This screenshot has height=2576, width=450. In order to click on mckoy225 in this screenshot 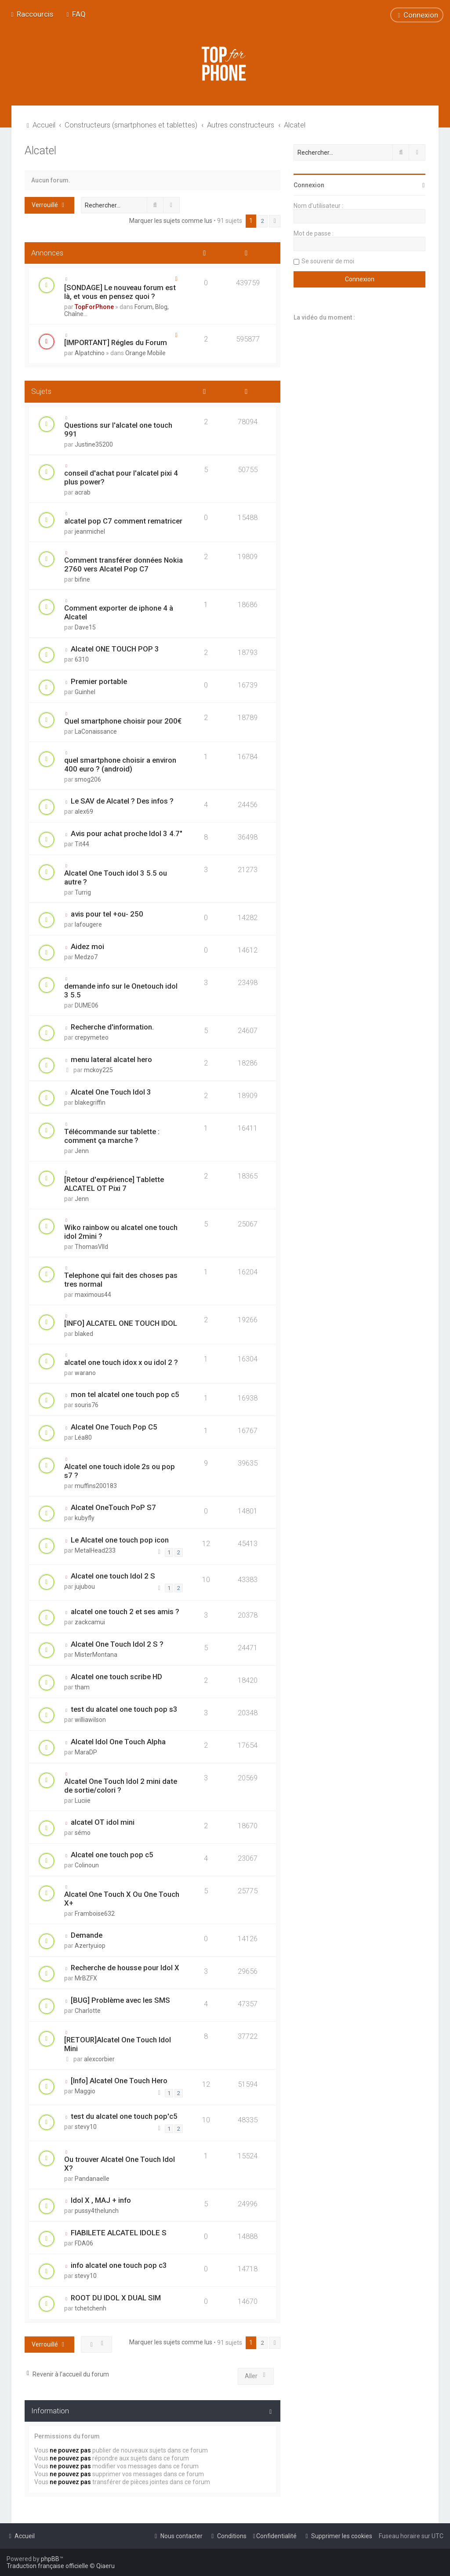, I will do `click(98, 1069)`.